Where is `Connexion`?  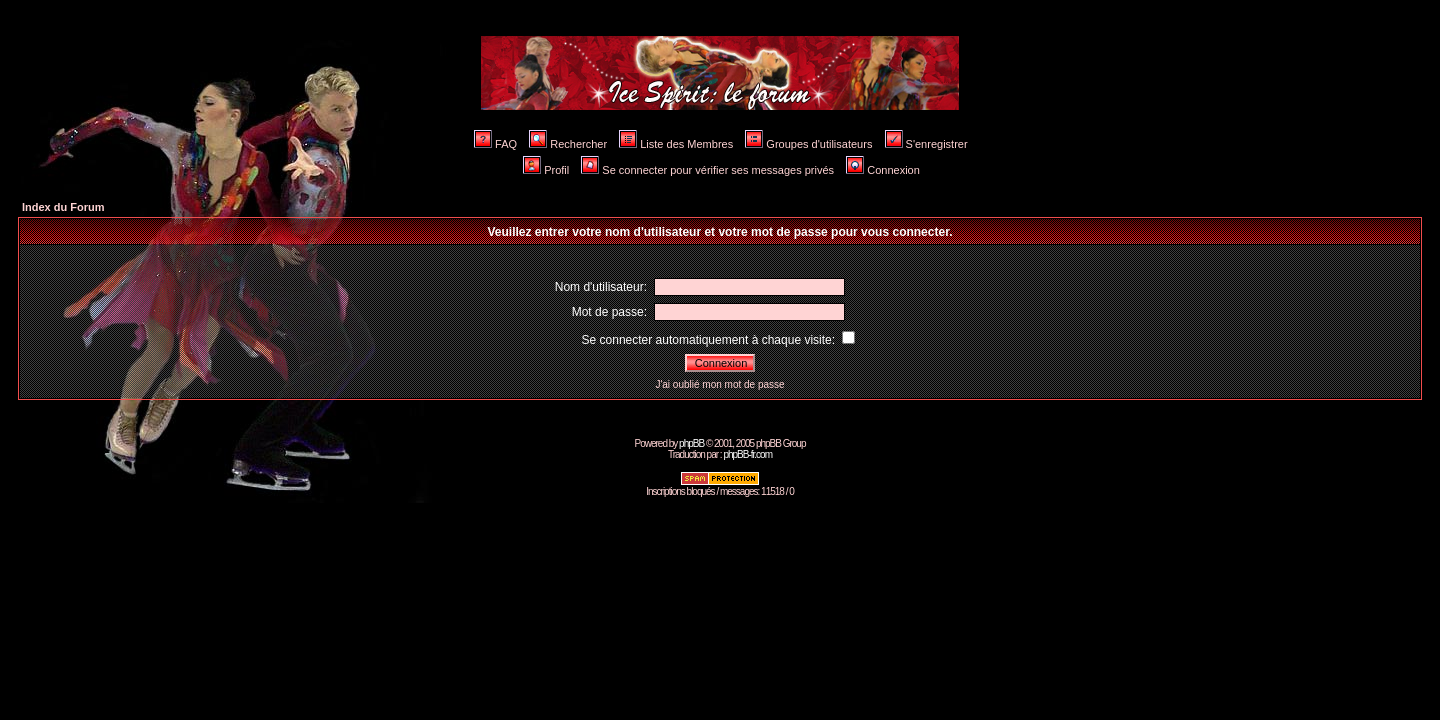
Connexion is located at coordinates (883, 170).